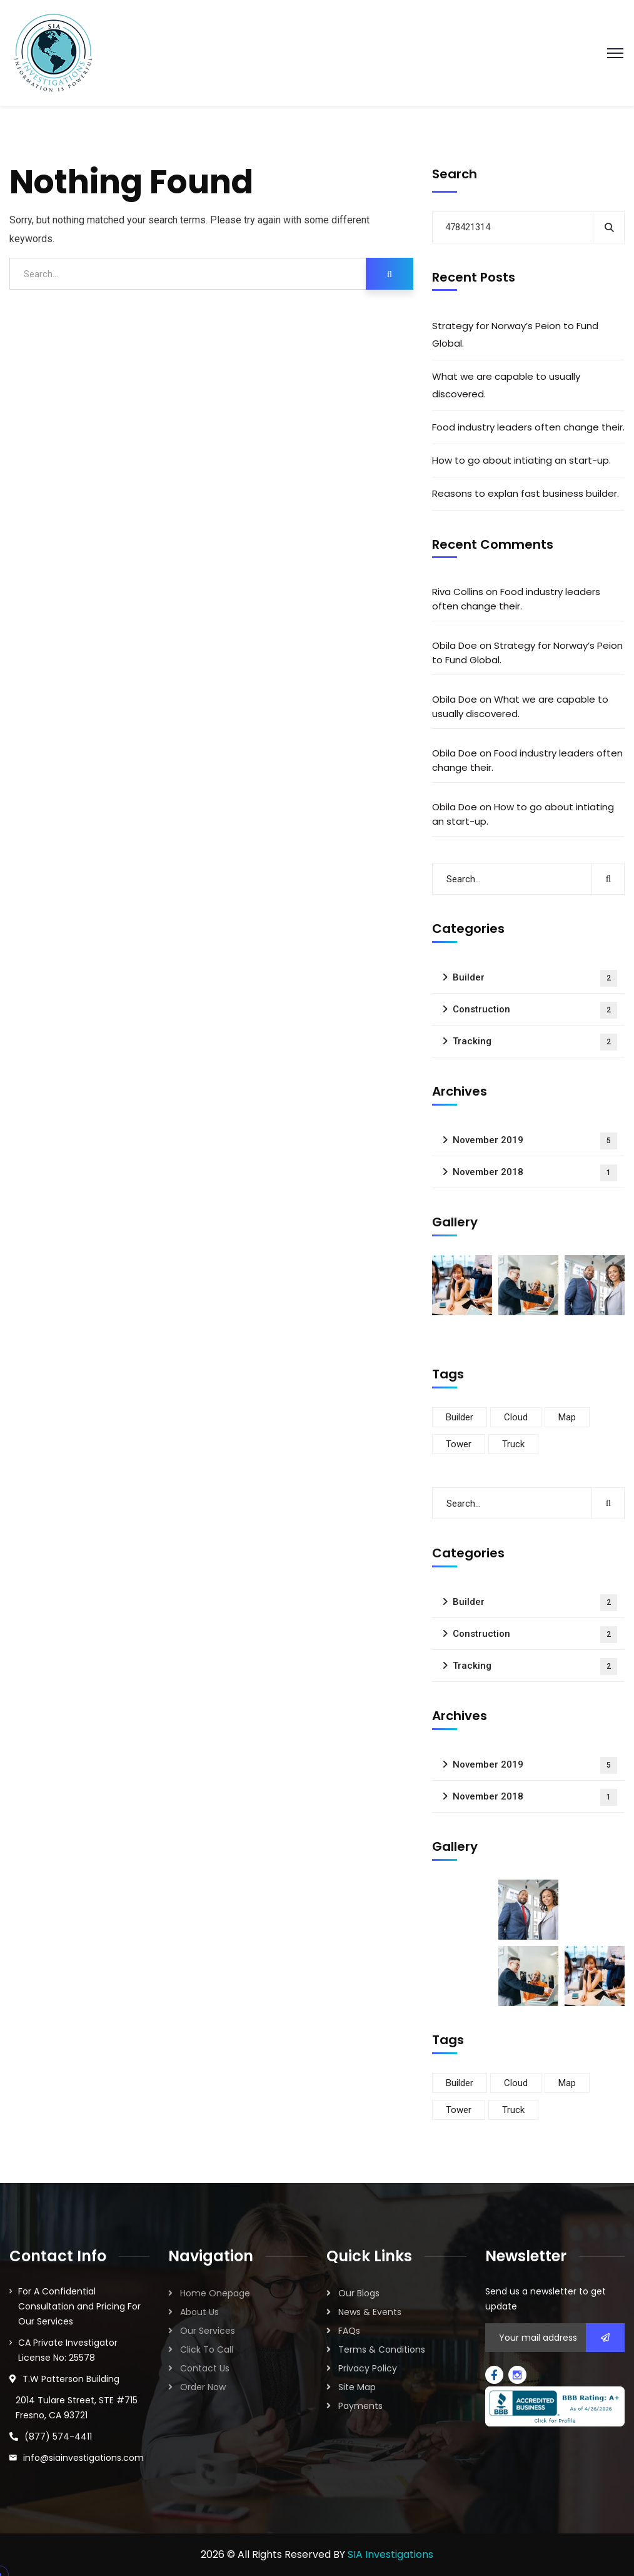  I want to click on News & Events, so click(369, 2312).